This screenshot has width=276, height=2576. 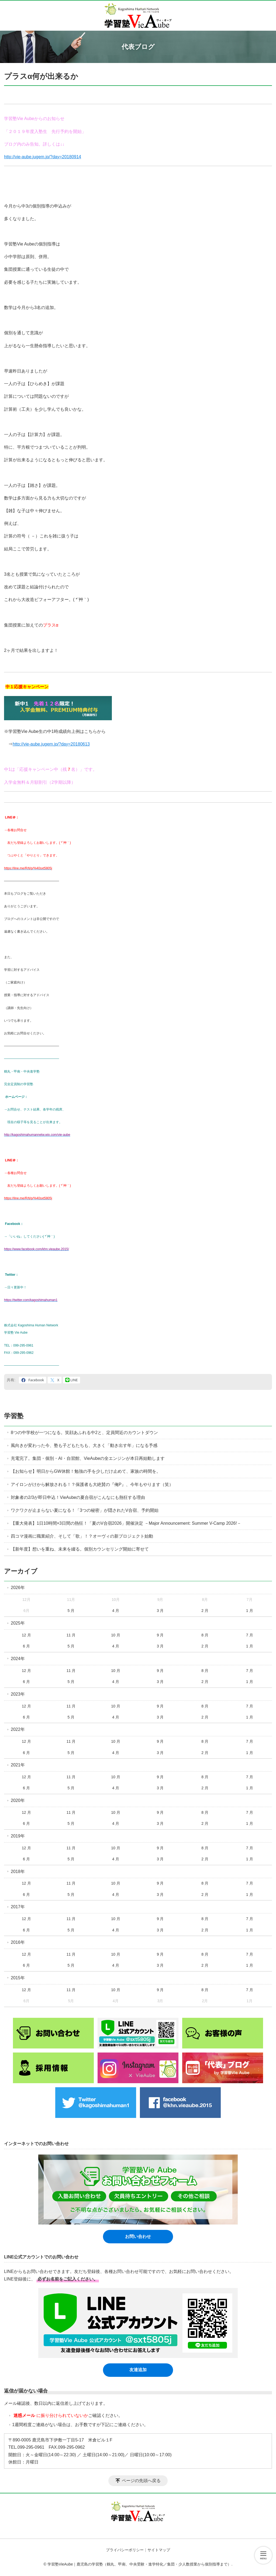 I want to click on 2021年, so click(x=18, y=1765).